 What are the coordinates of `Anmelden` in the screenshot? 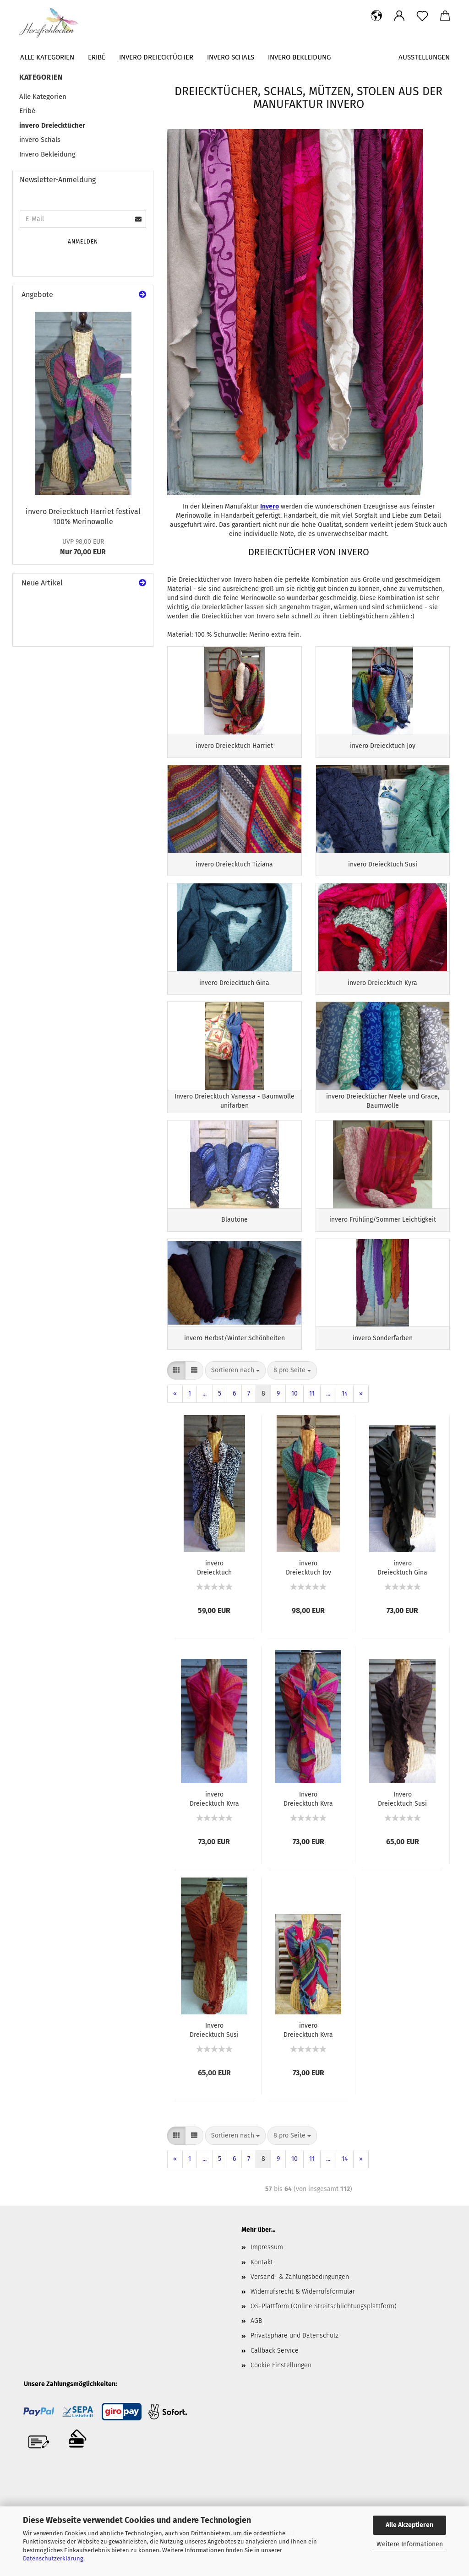 It's located at (83, 241).